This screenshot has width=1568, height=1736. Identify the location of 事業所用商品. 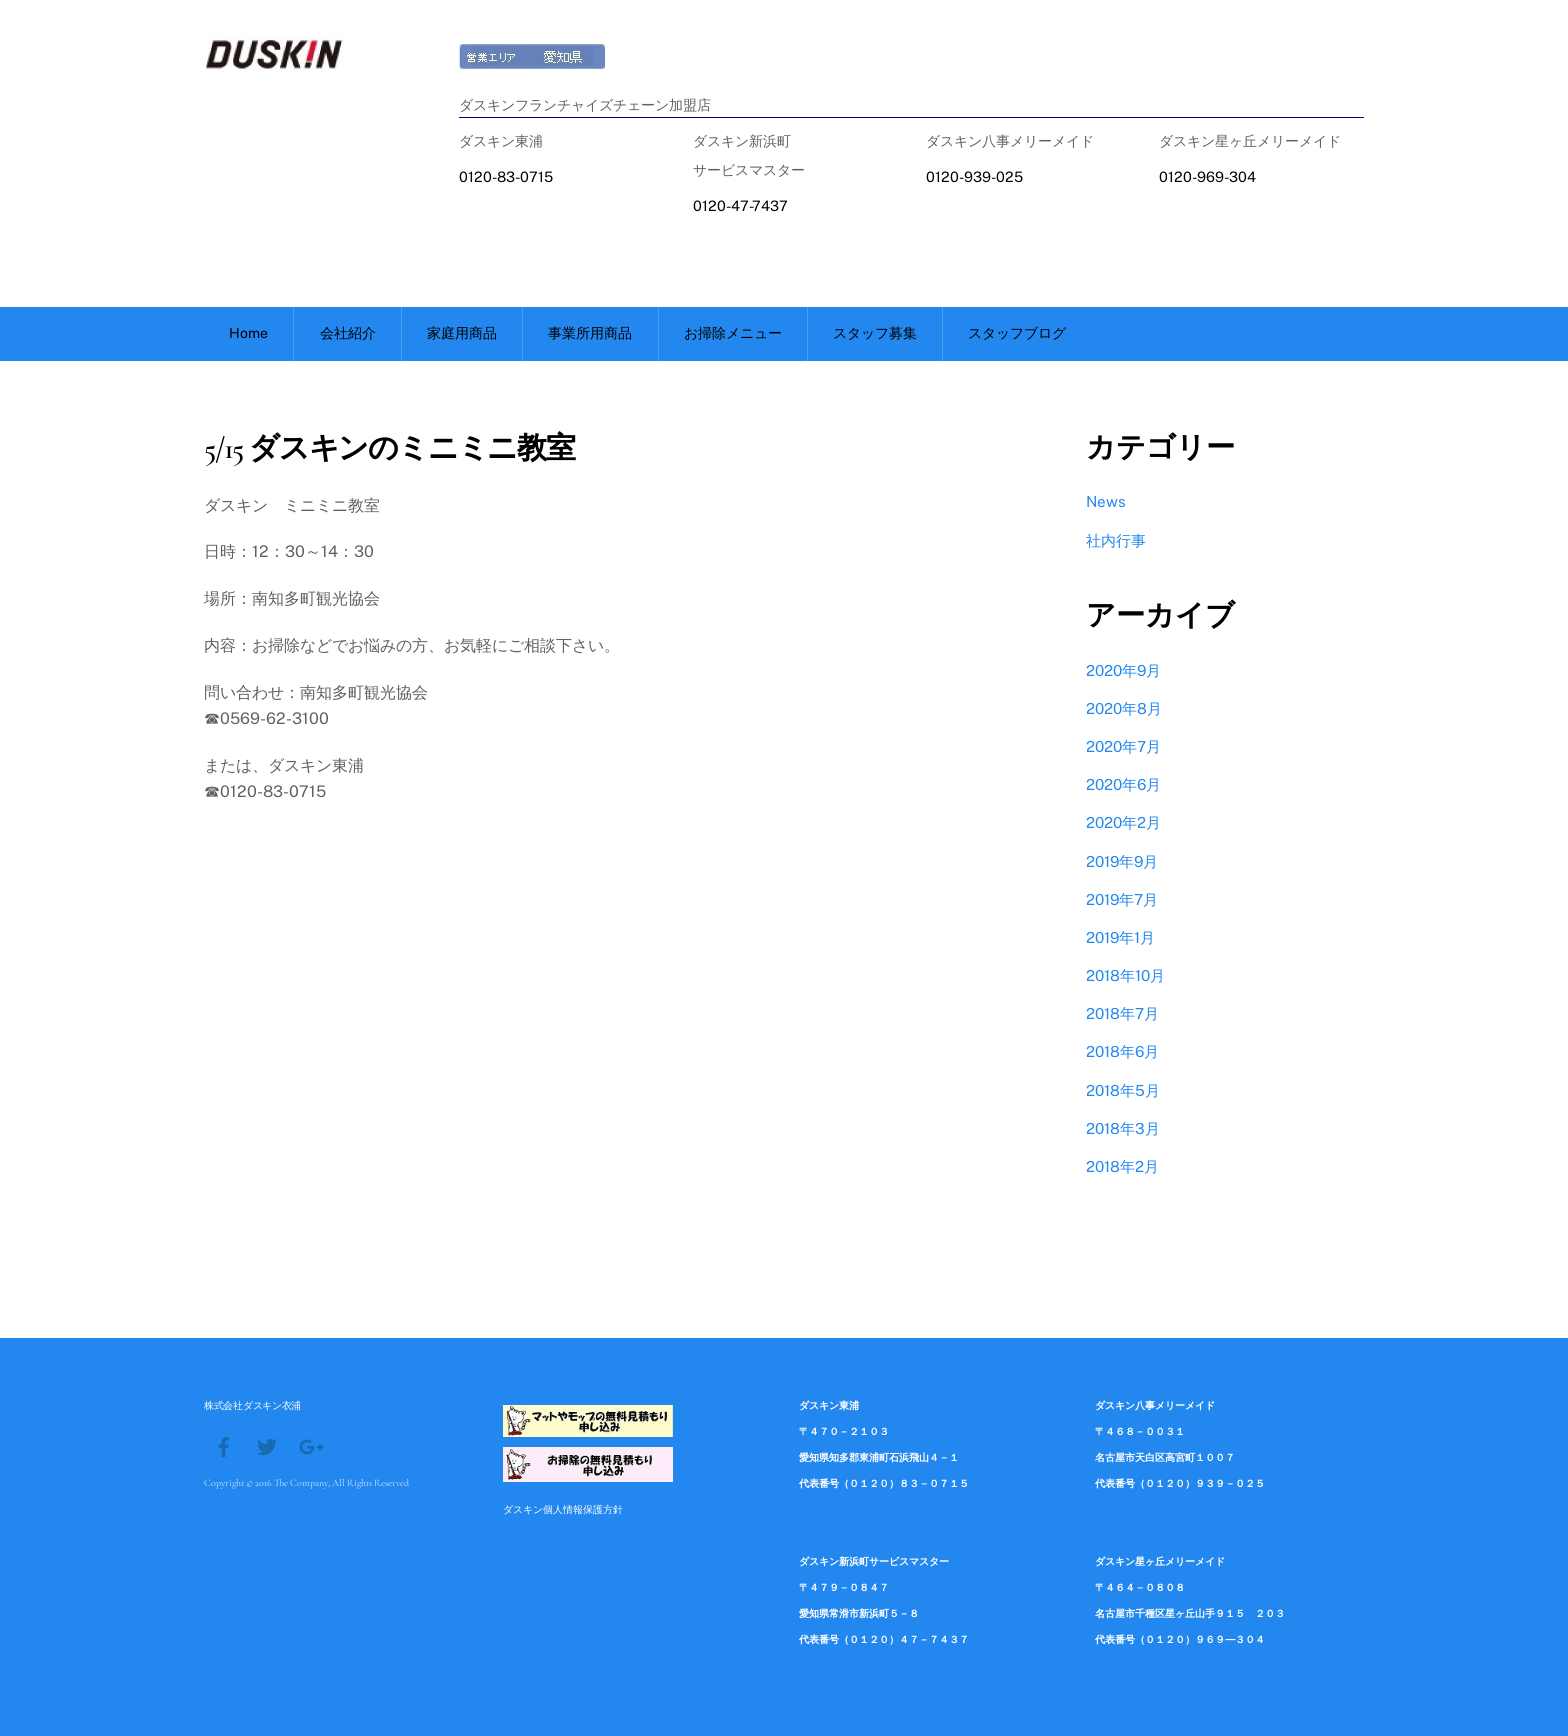
(590, 333).